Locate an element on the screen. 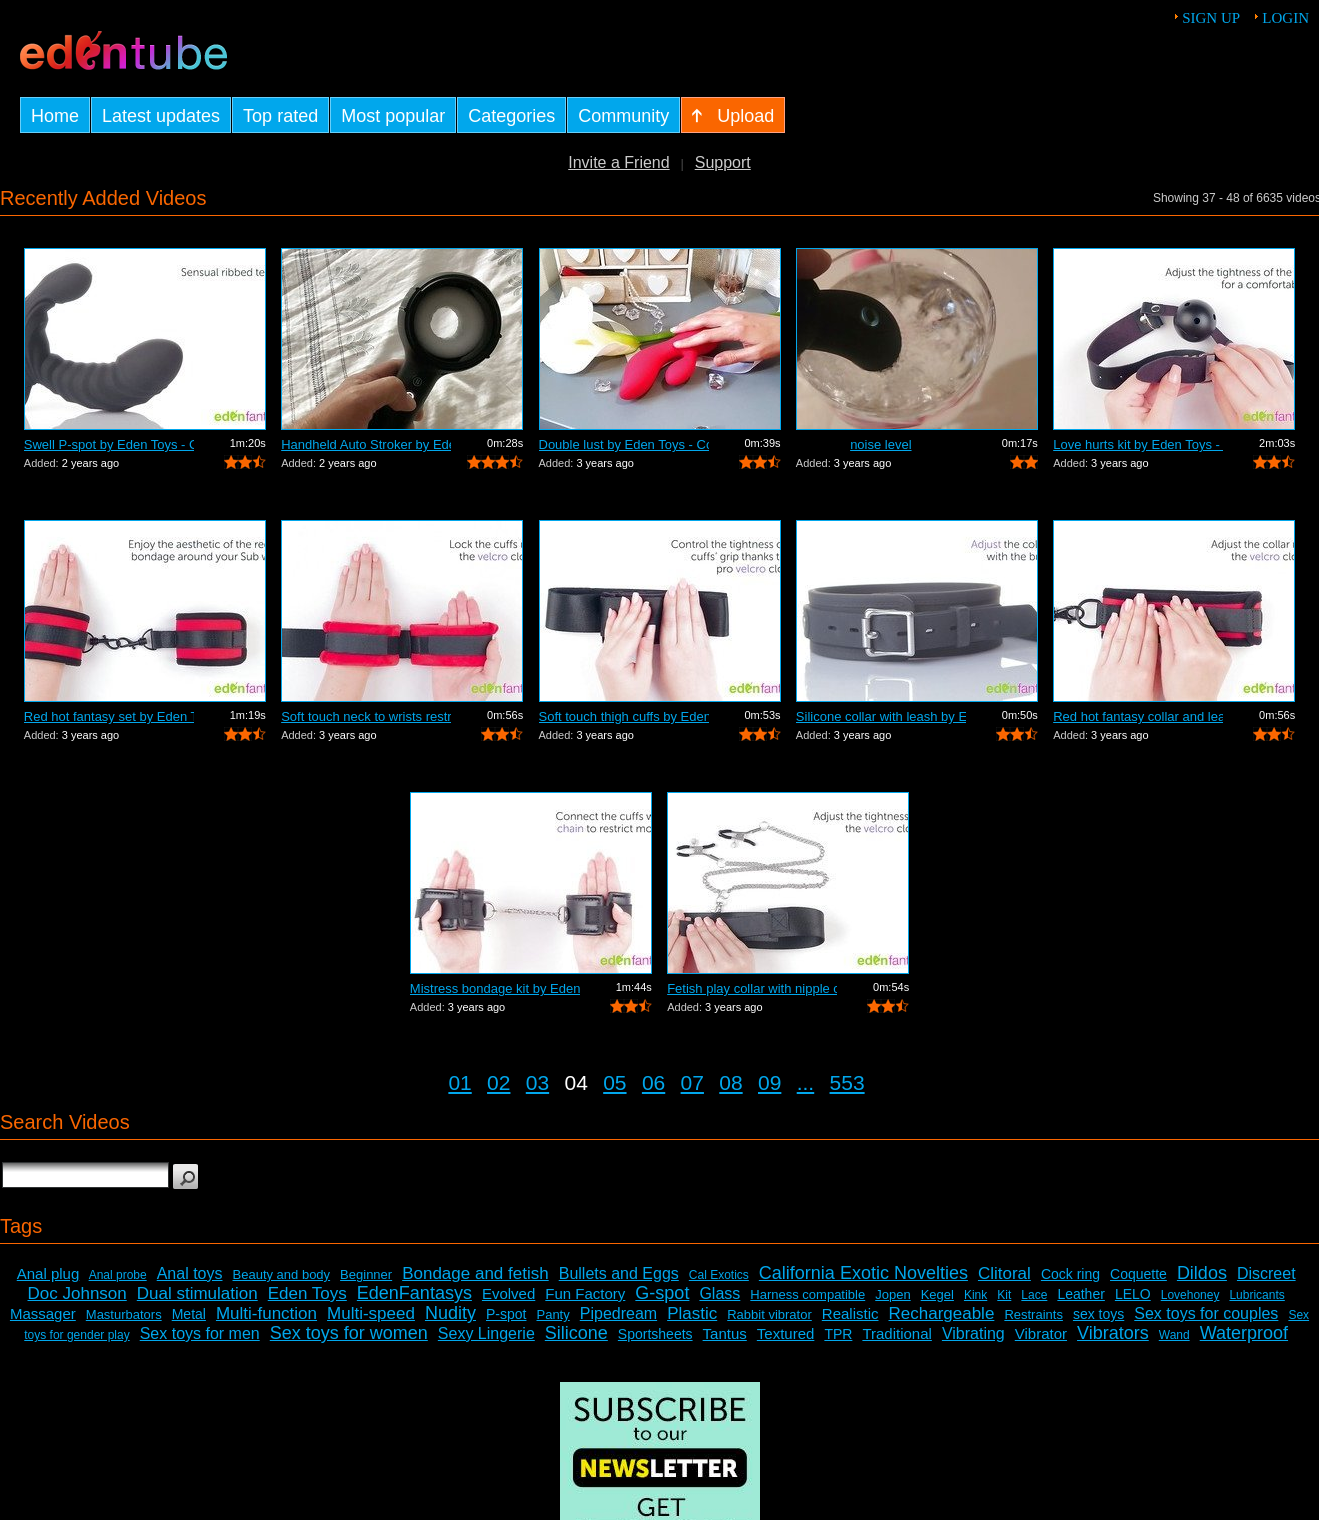 This screenshot has width=1319, height=1520. Multi-speed is located at coordinates (371, 1313).